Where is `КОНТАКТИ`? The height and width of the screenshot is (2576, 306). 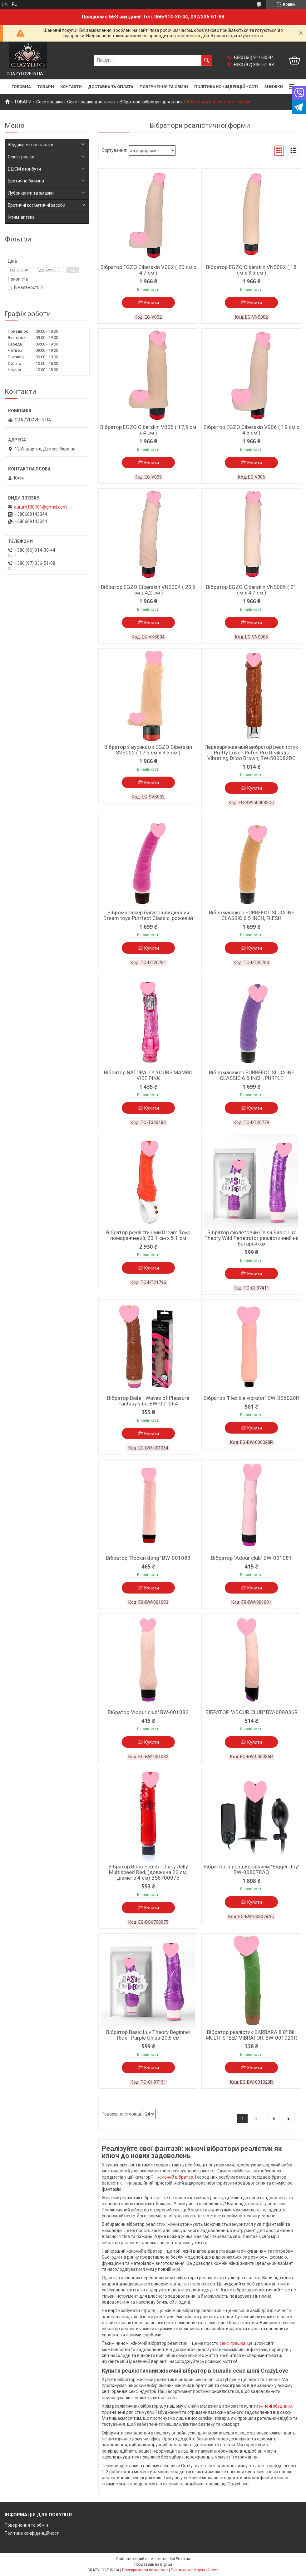
КОНТАКТИ is located at coordinates (71, 86).